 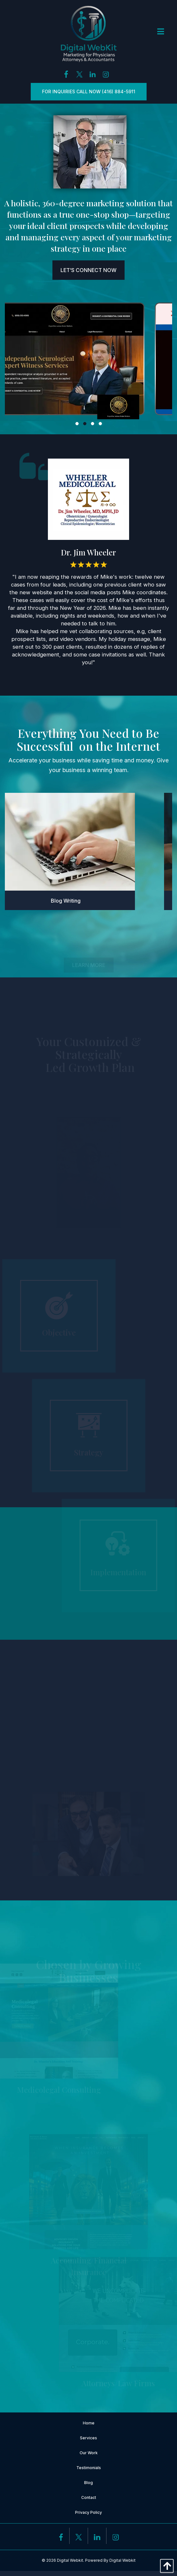 What do you see at coordinates (100, 424) in the screenshot?
I see `4 [button]` at bounding box center [100, 424].